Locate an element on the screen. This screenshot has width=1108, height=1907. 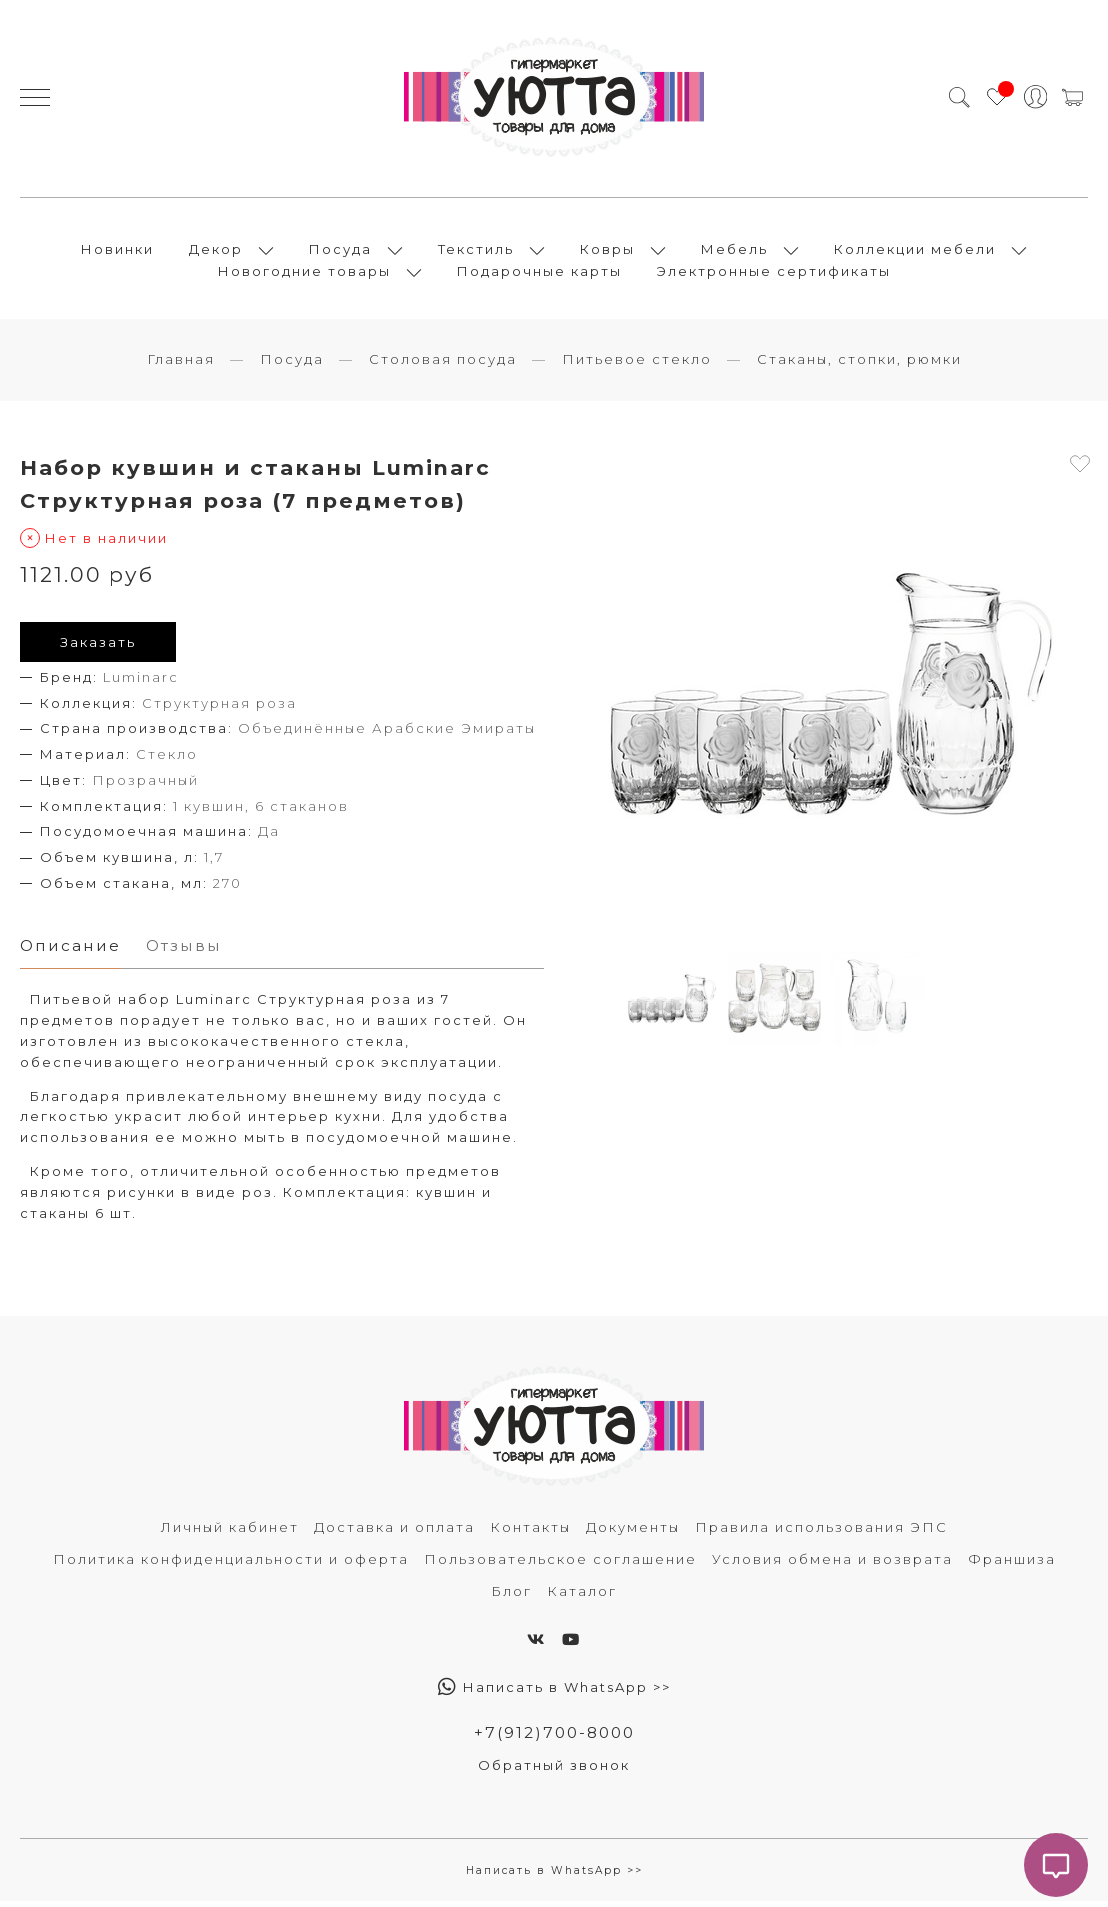
Доставка и оплата is located at coordinates (394, 1533).